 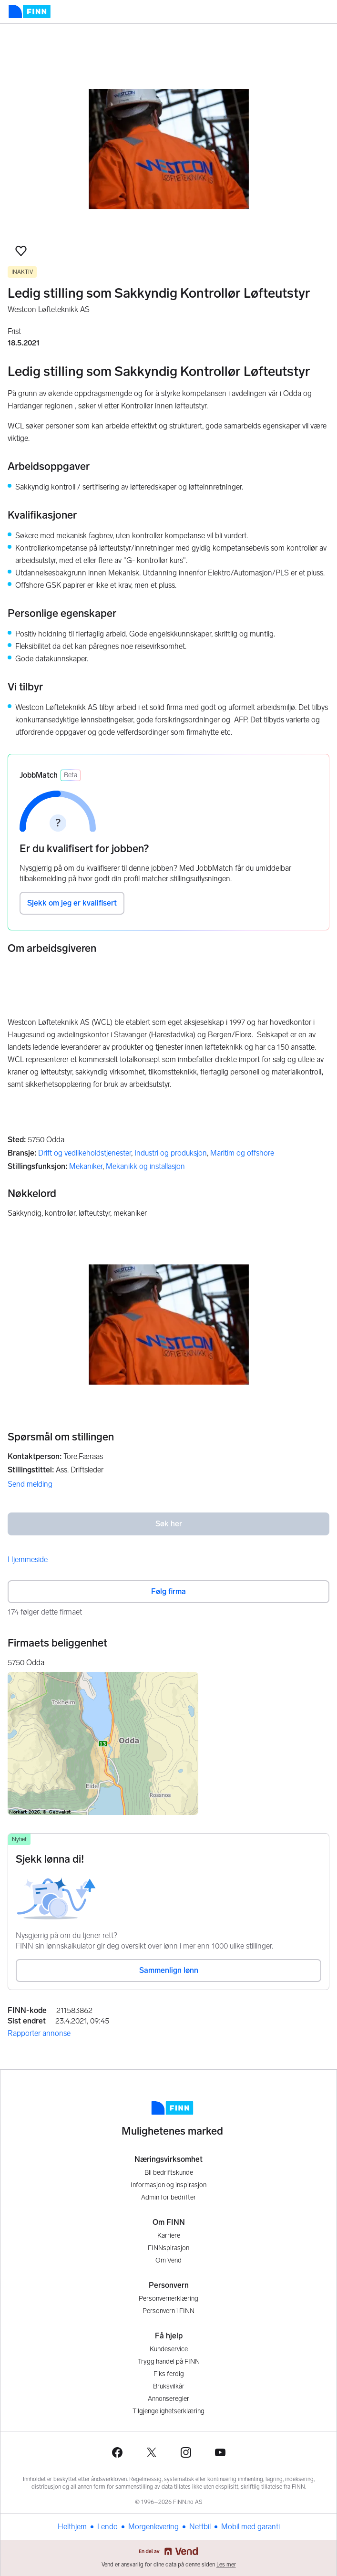 What do you see at coordinates (145, 1166) in the screenshot?
I see `Mekanikk og installasjon` at bounding box center [145, 1166].